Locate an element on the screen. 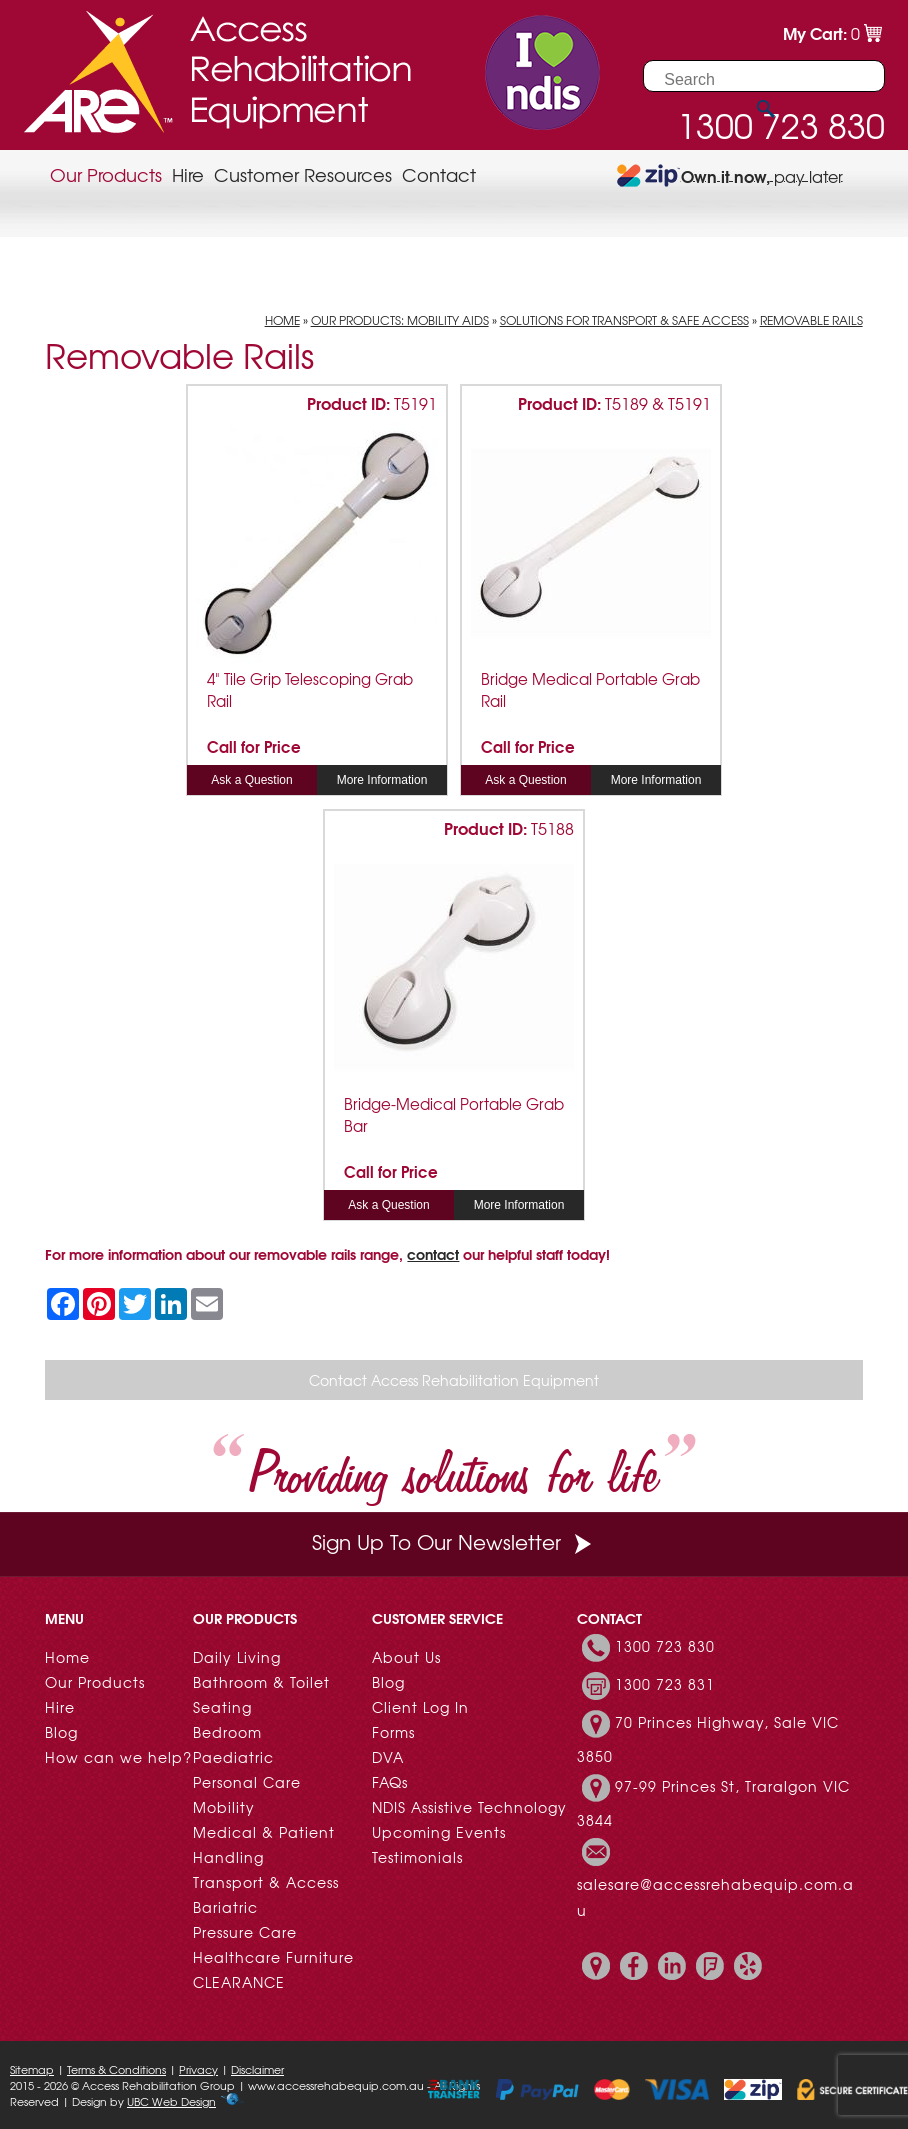 This screenshot has width=908, height=2129. Bathroom & Toilet is located at coordinates (261, 1682).